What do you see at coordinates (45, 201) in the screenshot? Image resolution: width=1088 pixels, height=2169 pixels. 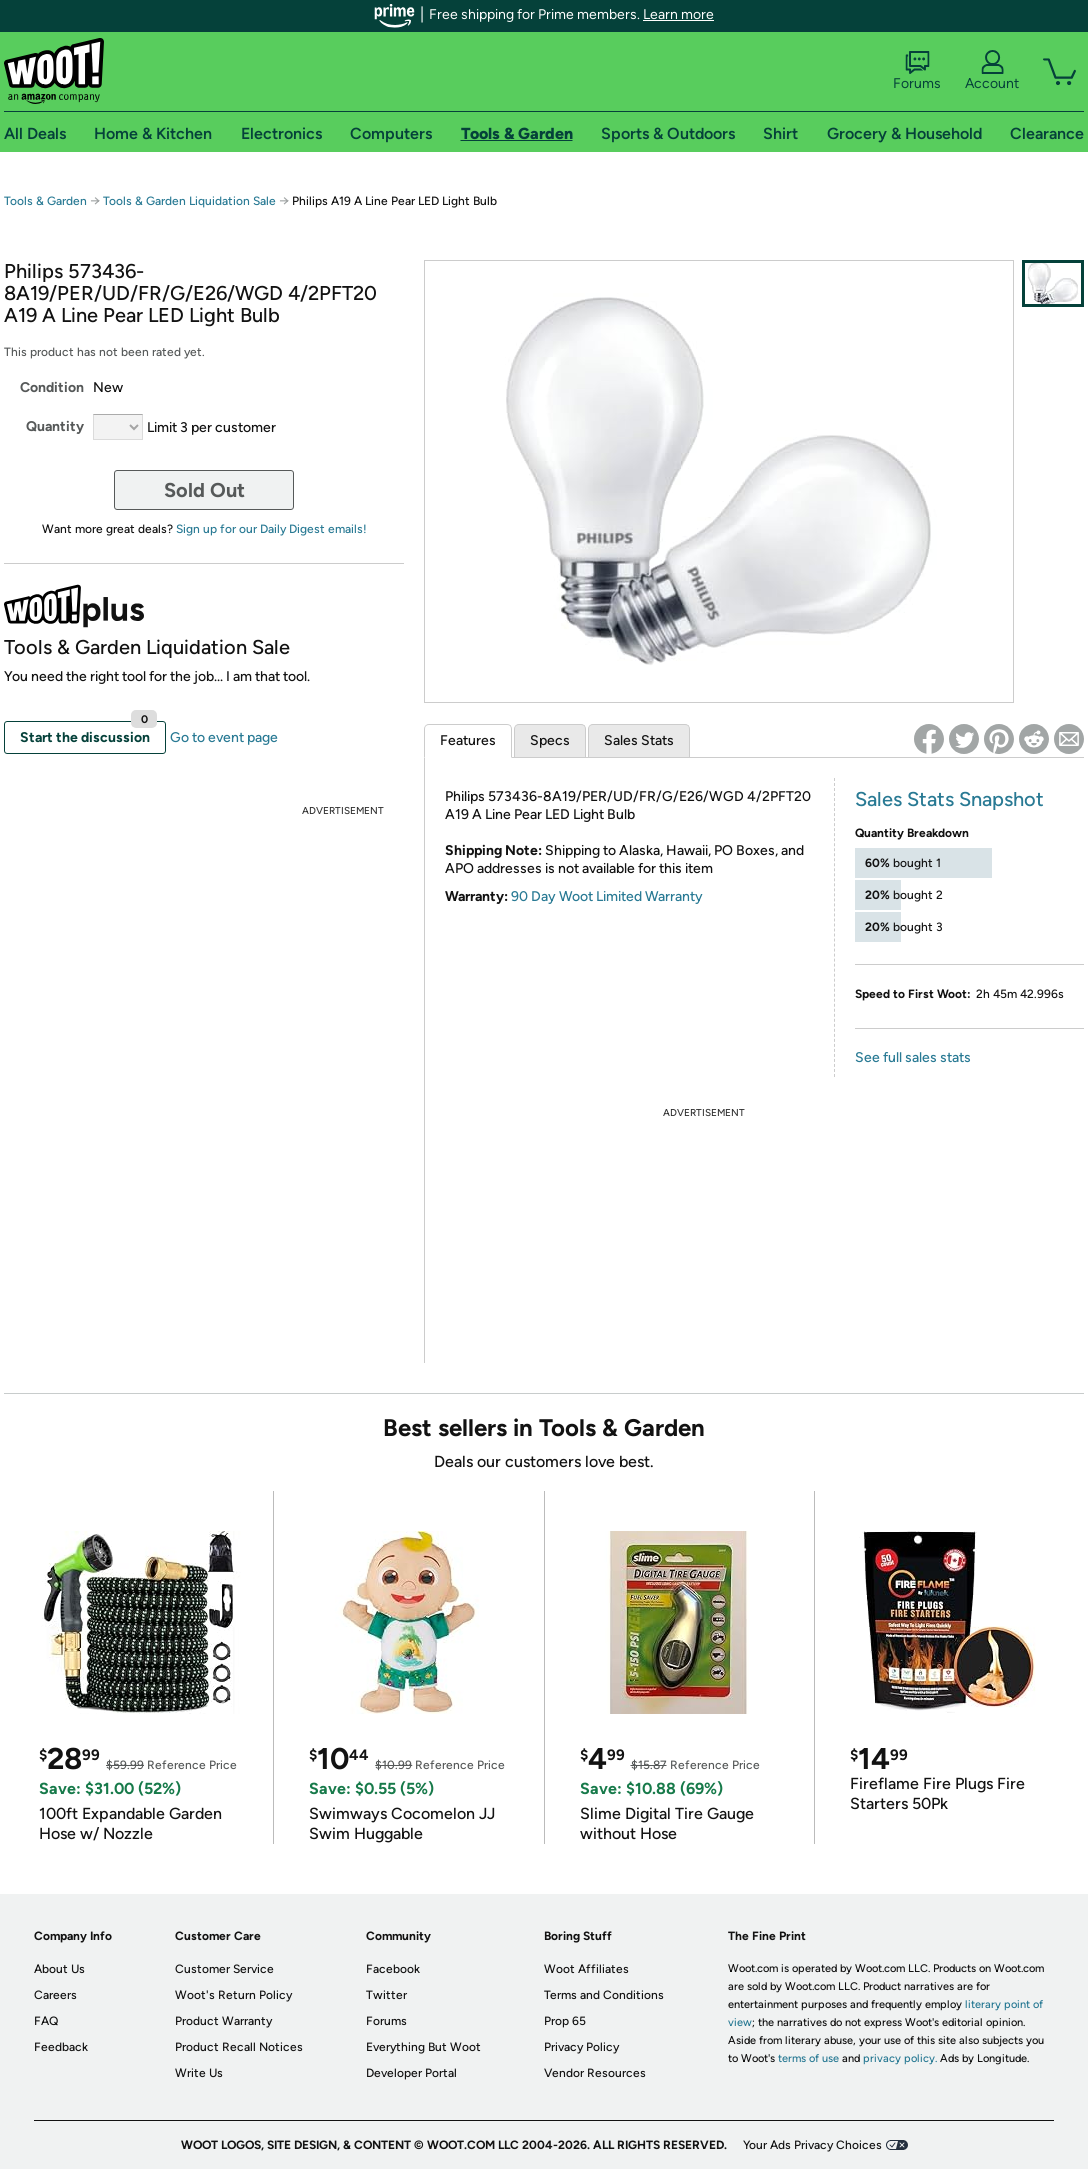 I see `Tools & Garden` at bounding box center [45, 201].